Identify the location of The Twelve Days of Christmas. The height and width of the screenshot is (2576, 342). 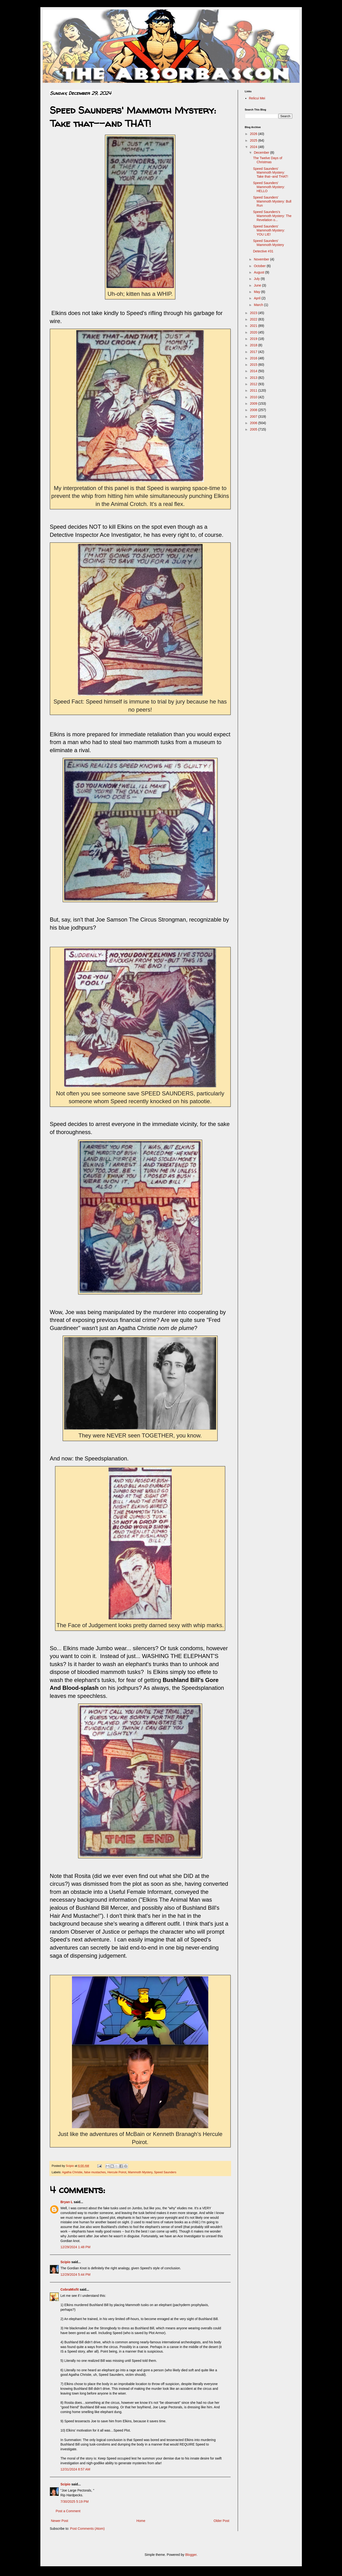
(267, 160).